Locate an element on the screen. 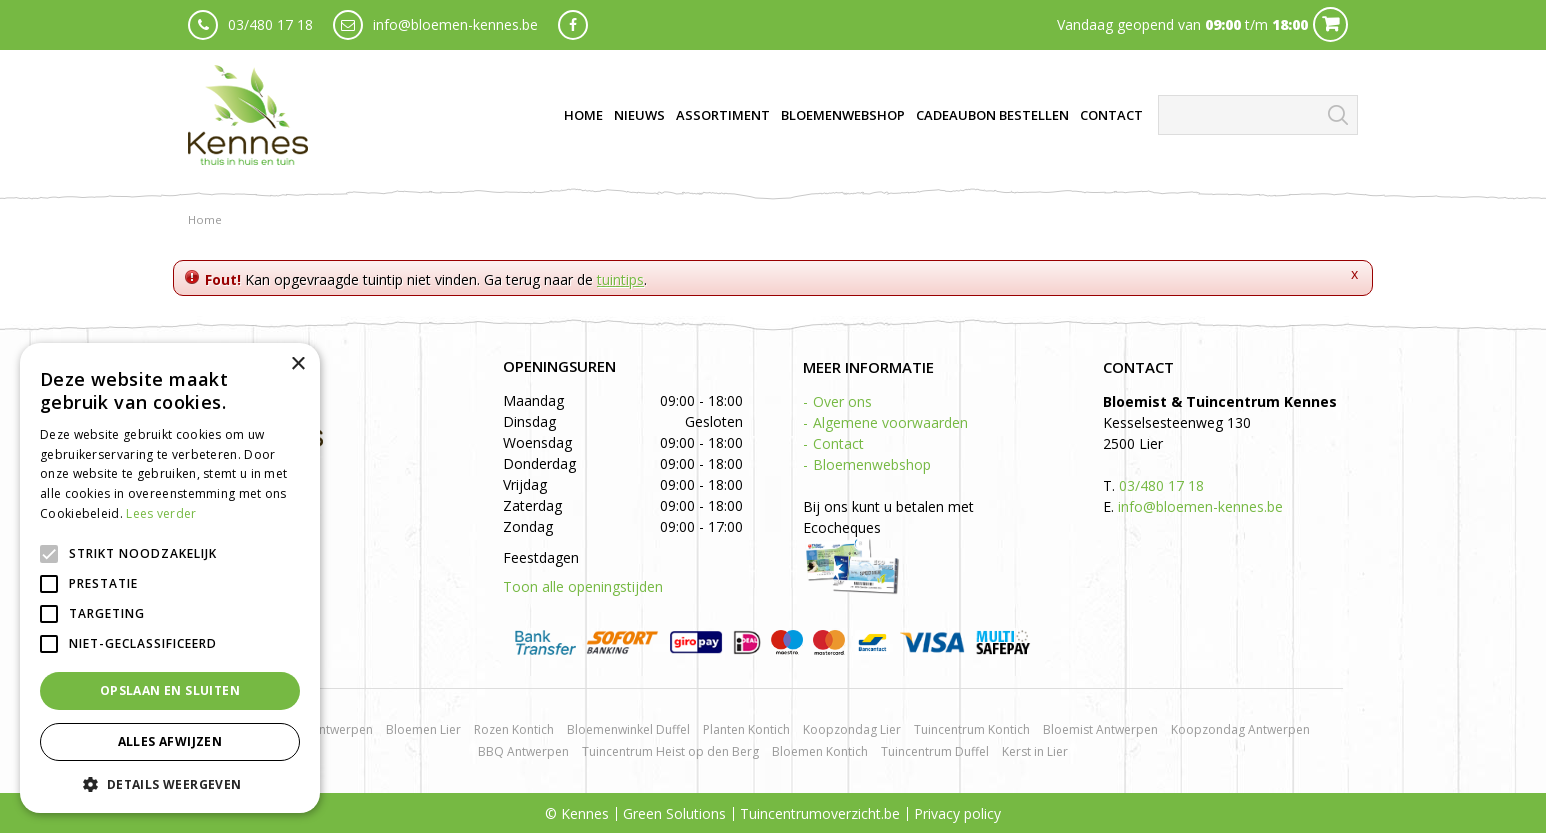 This screenshot has height=833, width=1546. fb is located at coordinates (573, 25).